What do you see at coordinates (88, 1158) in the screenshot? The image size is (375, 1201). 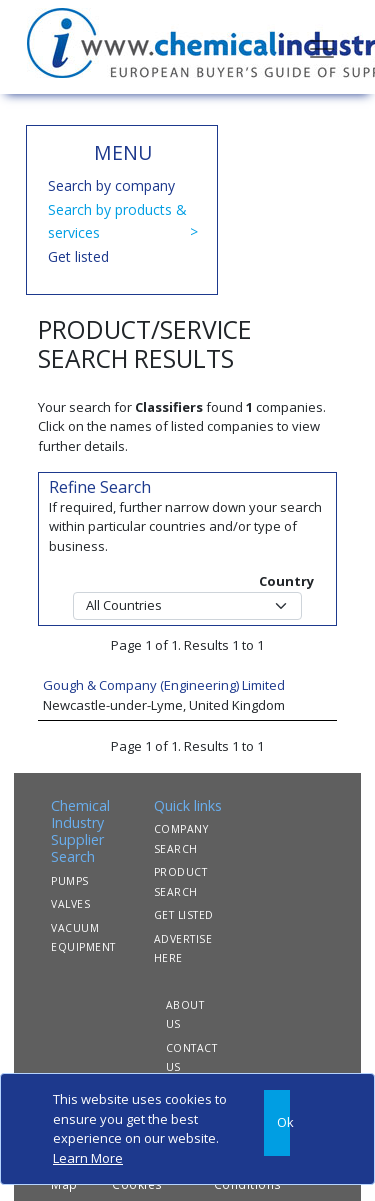 I see `Learn More` at bounding box center [88, 1158].